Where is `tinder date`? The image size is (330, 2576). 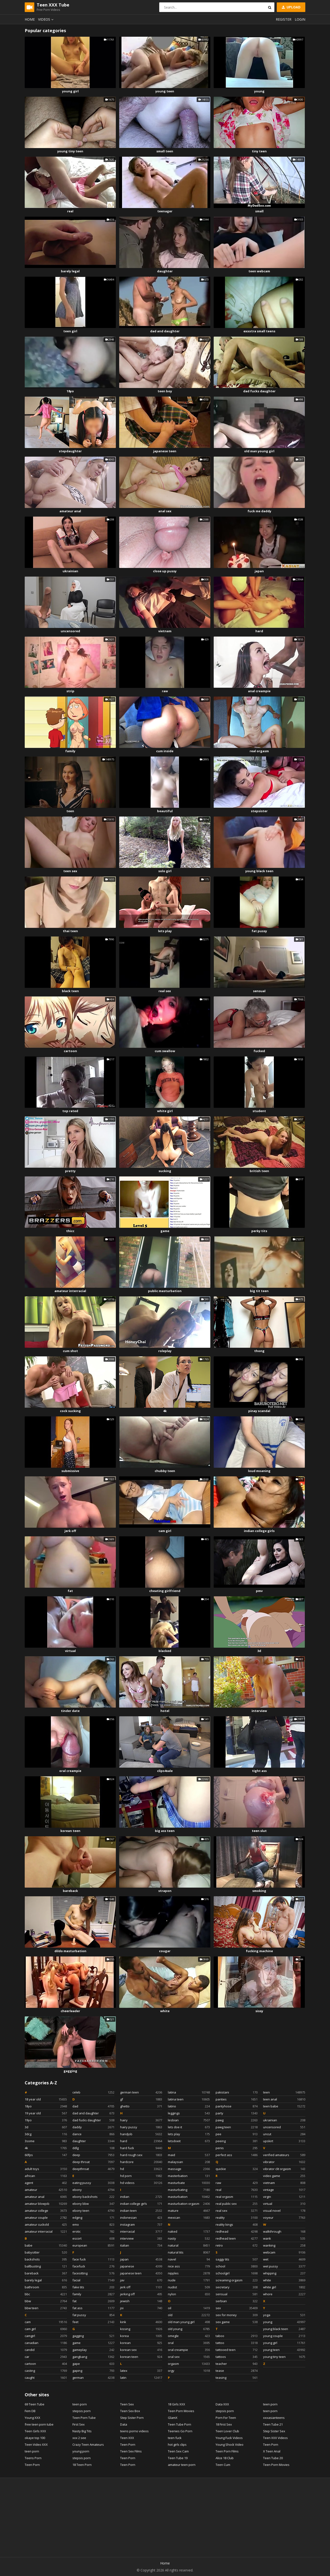 tinder date is located at coordinates (70, 1711).